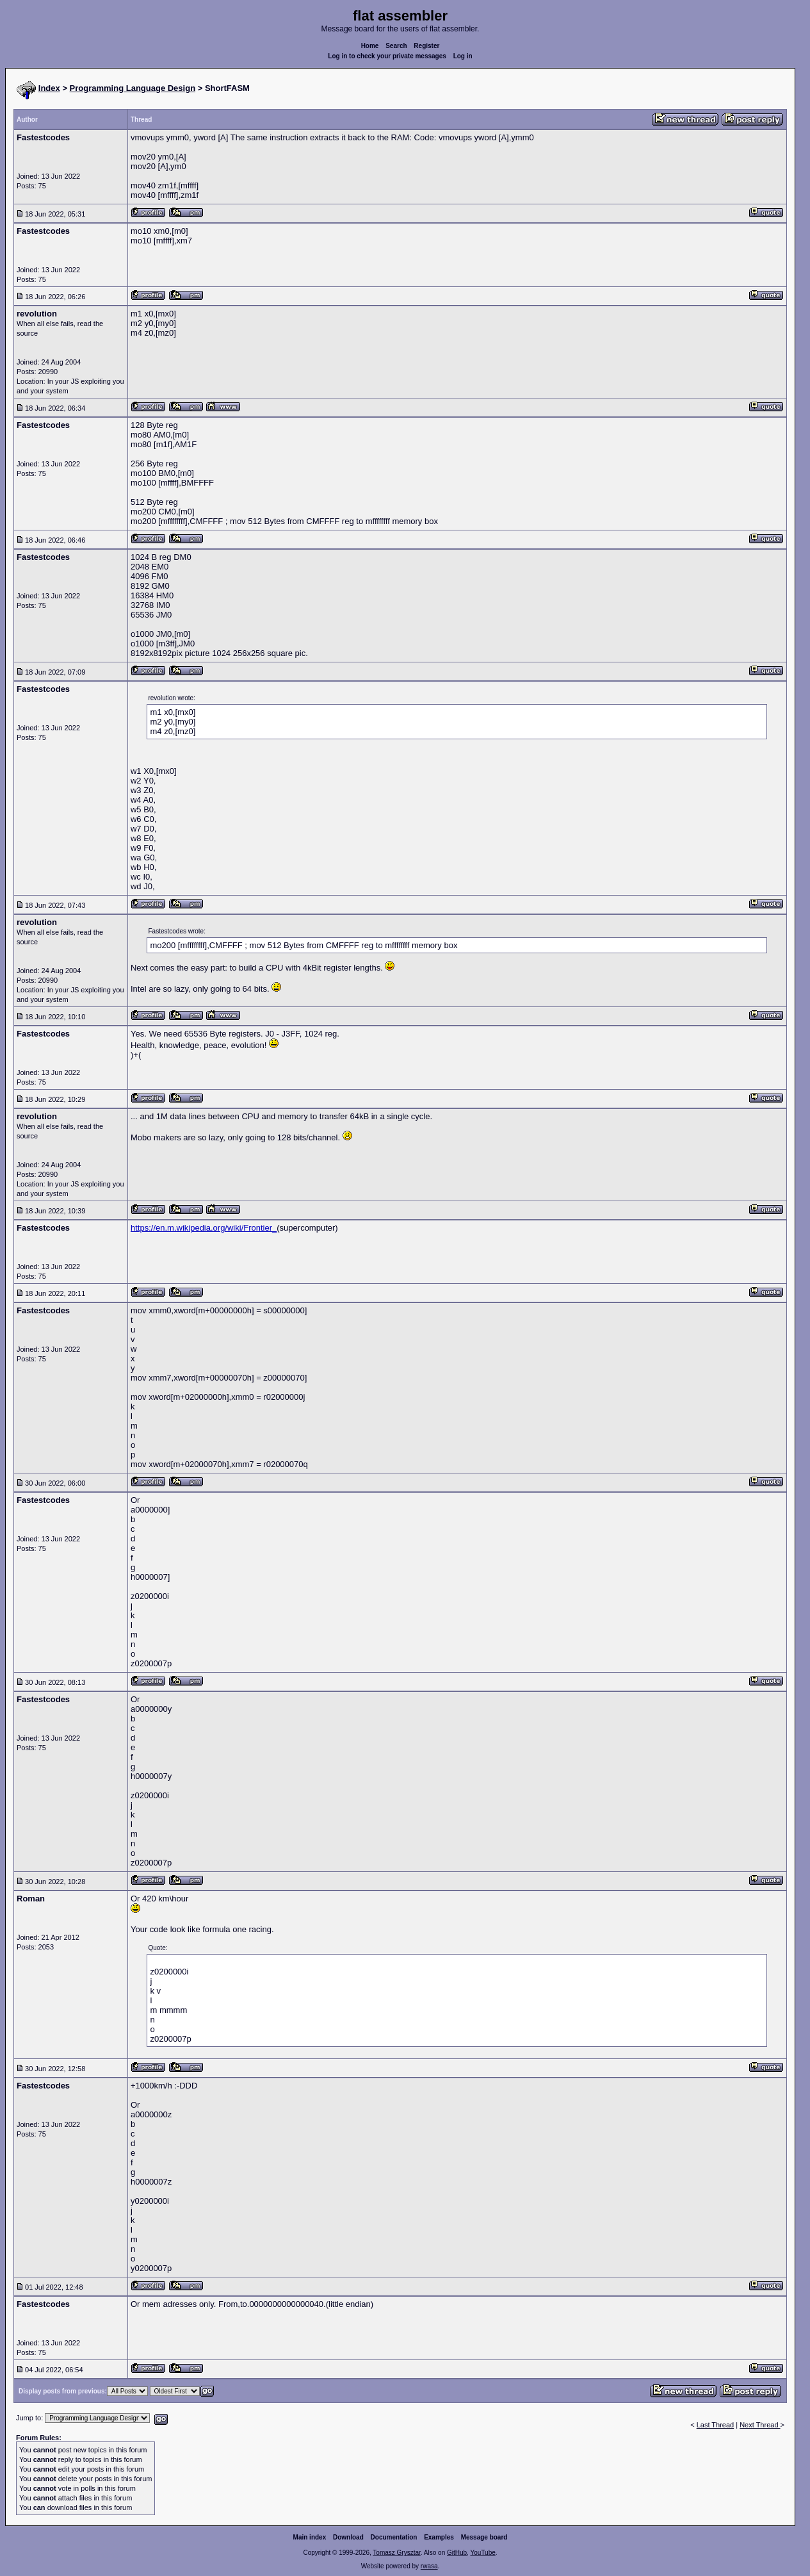  I want to click on https://en.m.wikipedia.org/wiki/Frontier_, so click(204, 1228).